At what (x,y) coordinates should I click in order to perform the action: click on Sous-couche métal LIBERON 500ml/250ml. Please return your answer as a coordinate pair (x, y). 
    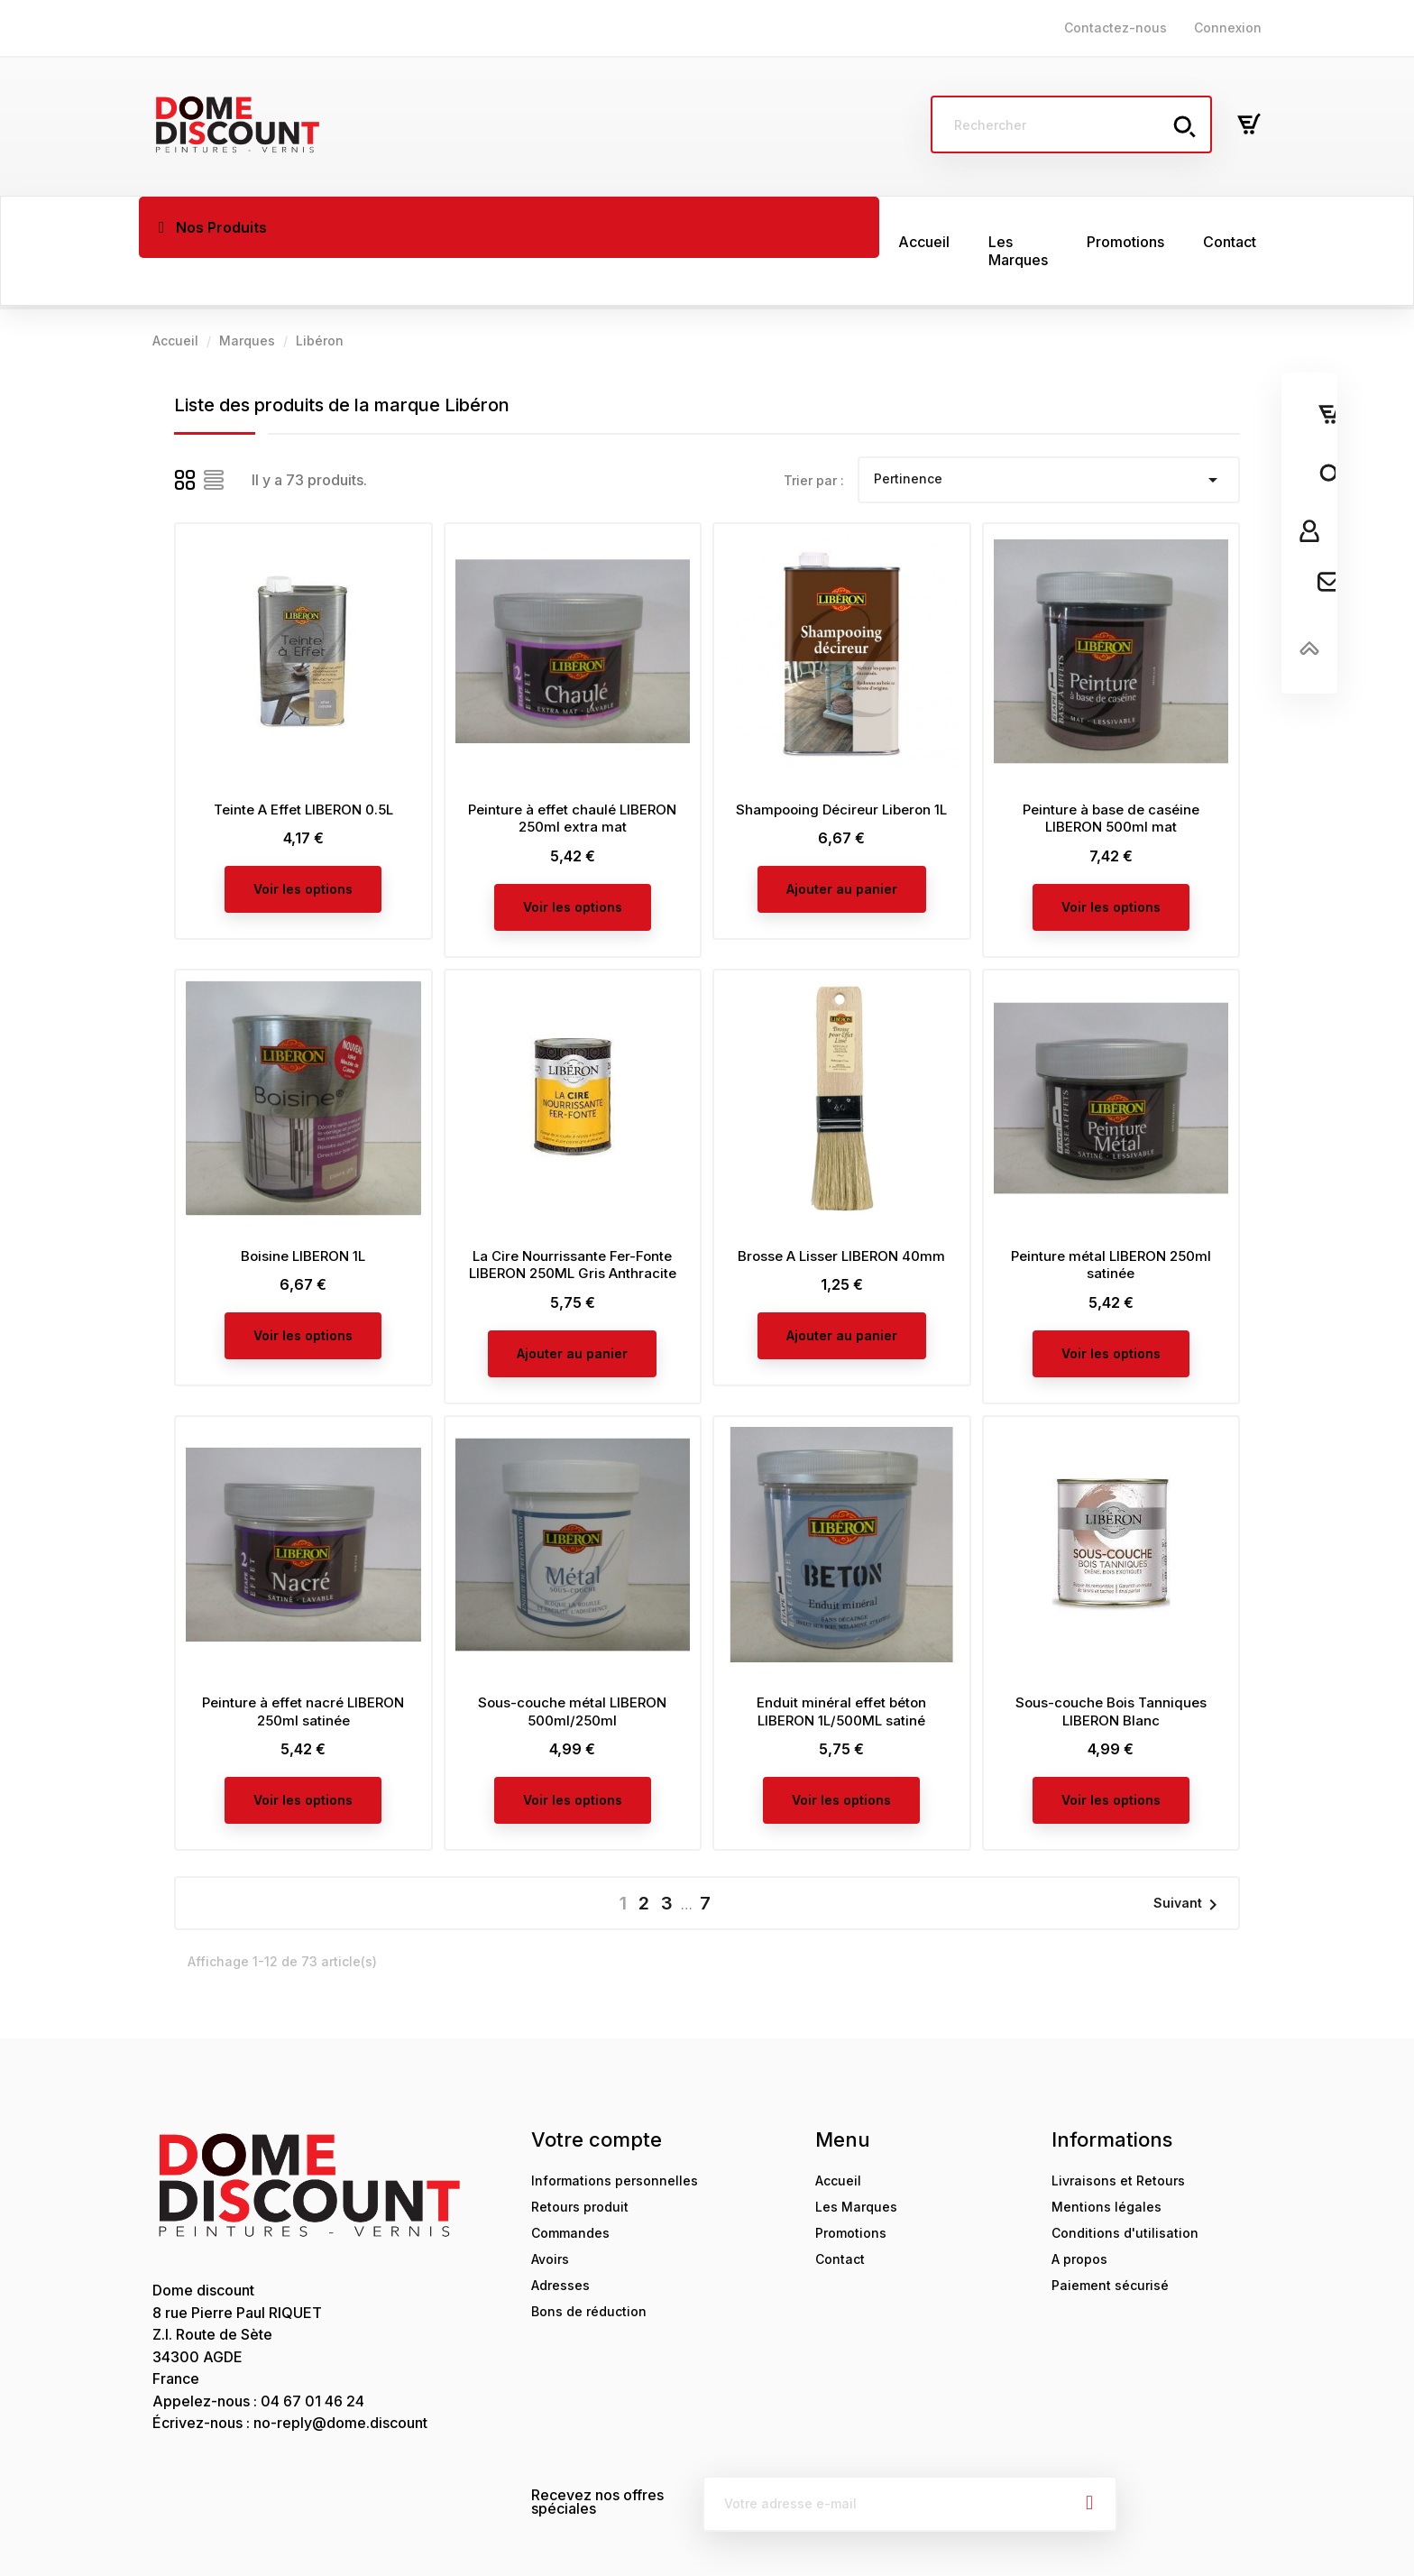
    Looking at the image, I should click on (572, 1664).